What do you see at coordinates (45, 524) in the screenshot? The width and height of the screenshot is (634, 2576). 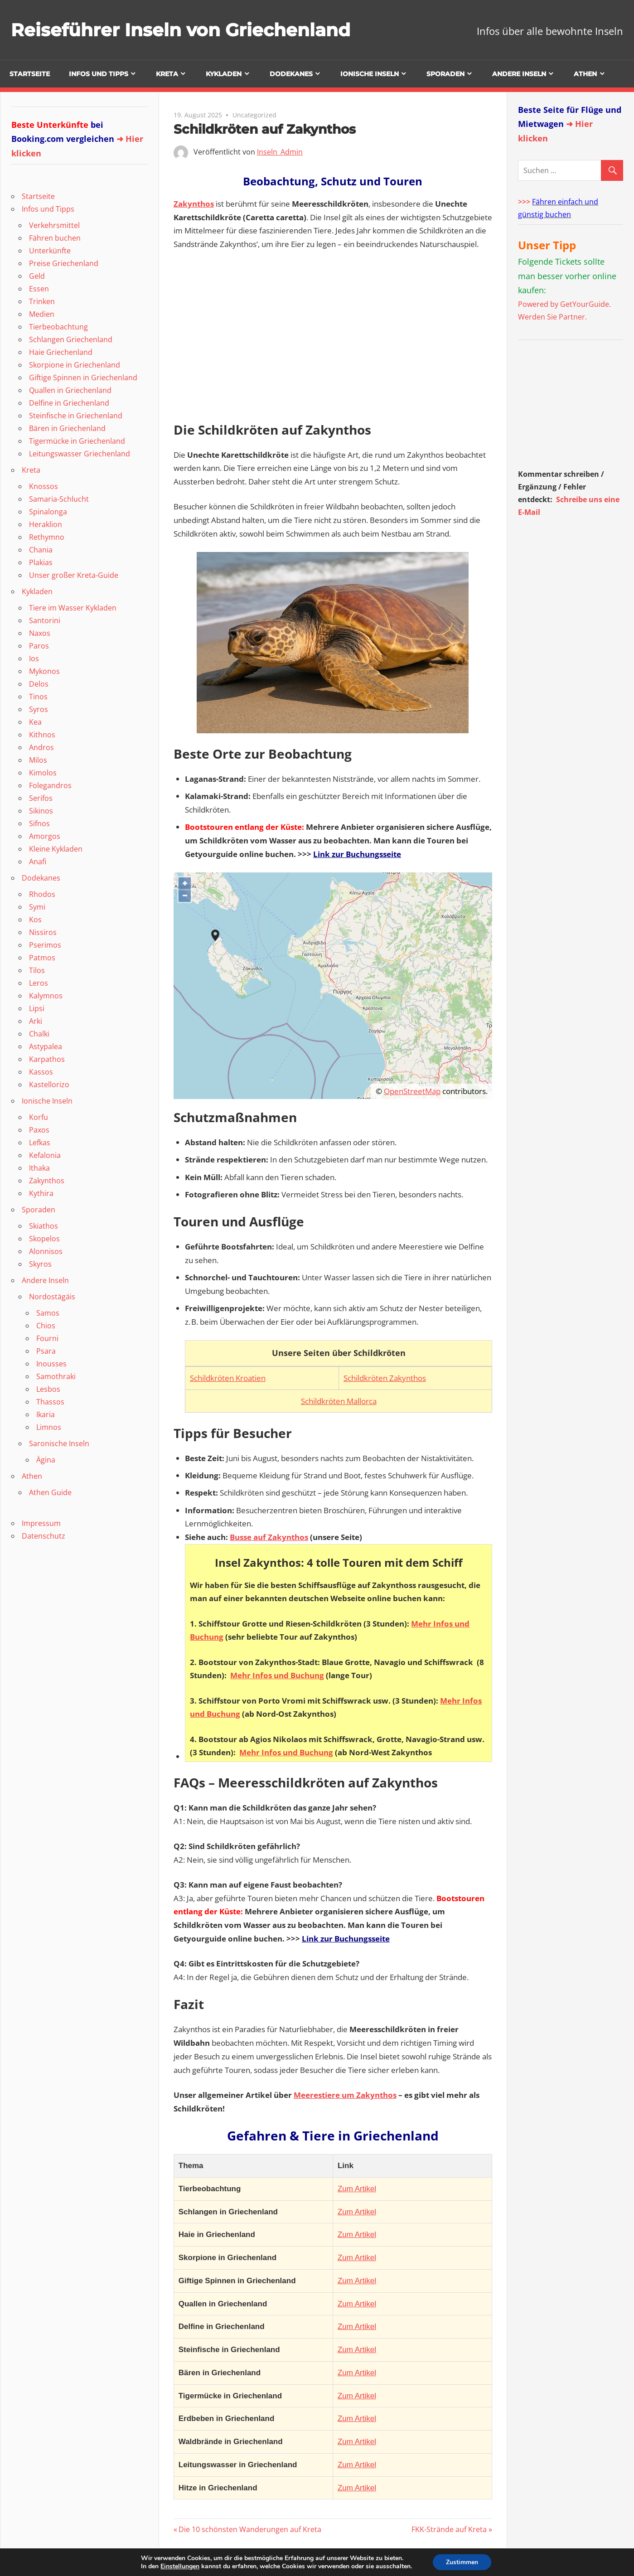 I see `Heraklion` at bounding box center [45, 524].